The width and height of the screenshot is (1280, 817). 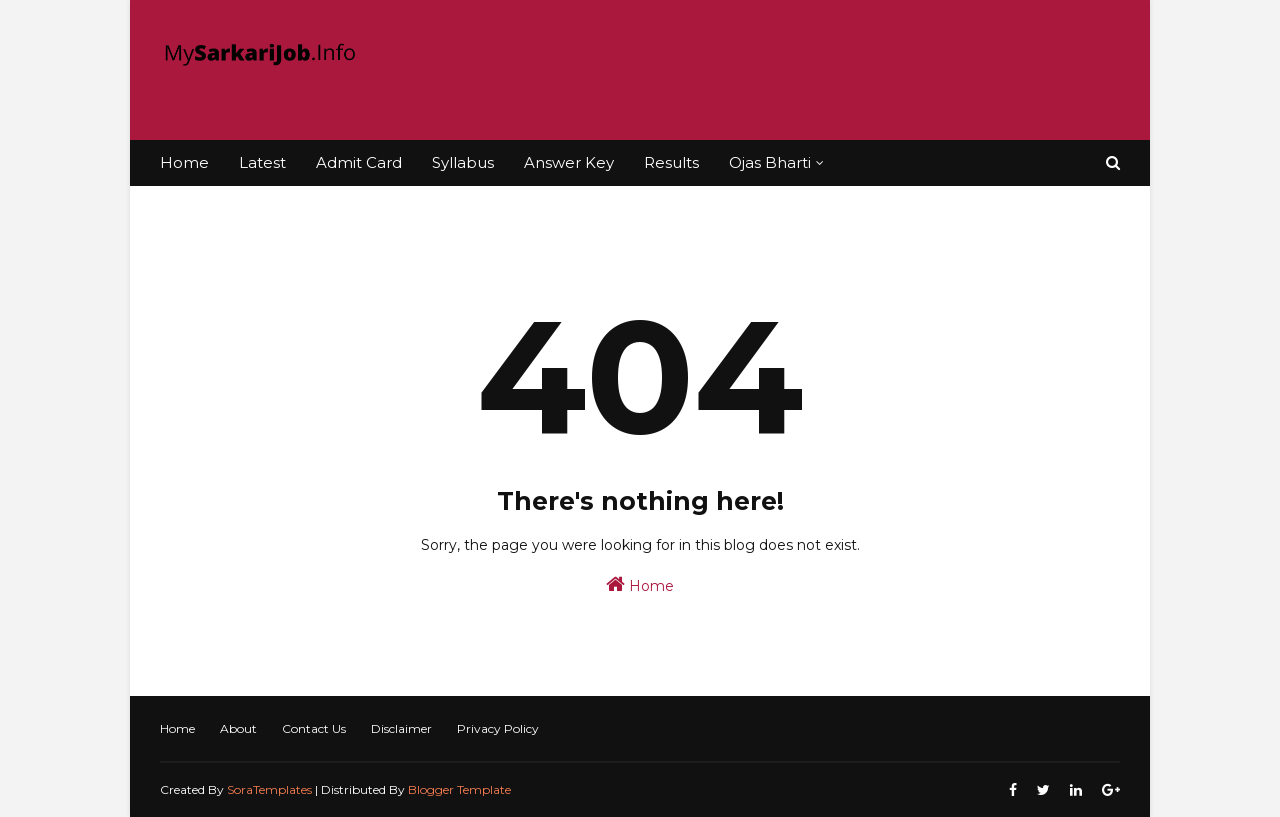 I want to click on SoraTemplates, so click(x=269, y=789).